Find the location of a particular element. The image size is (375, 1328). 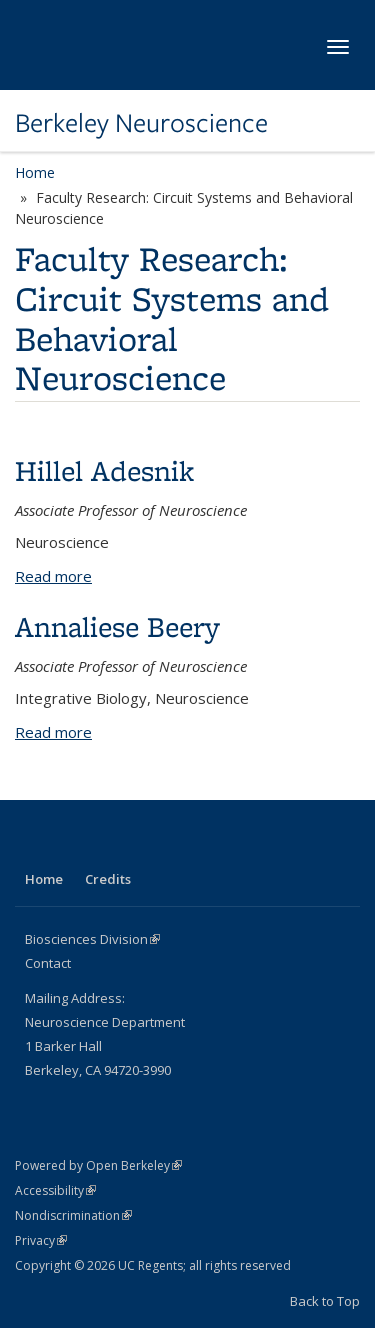

Back to Top is located at coordinates (325, 1301).